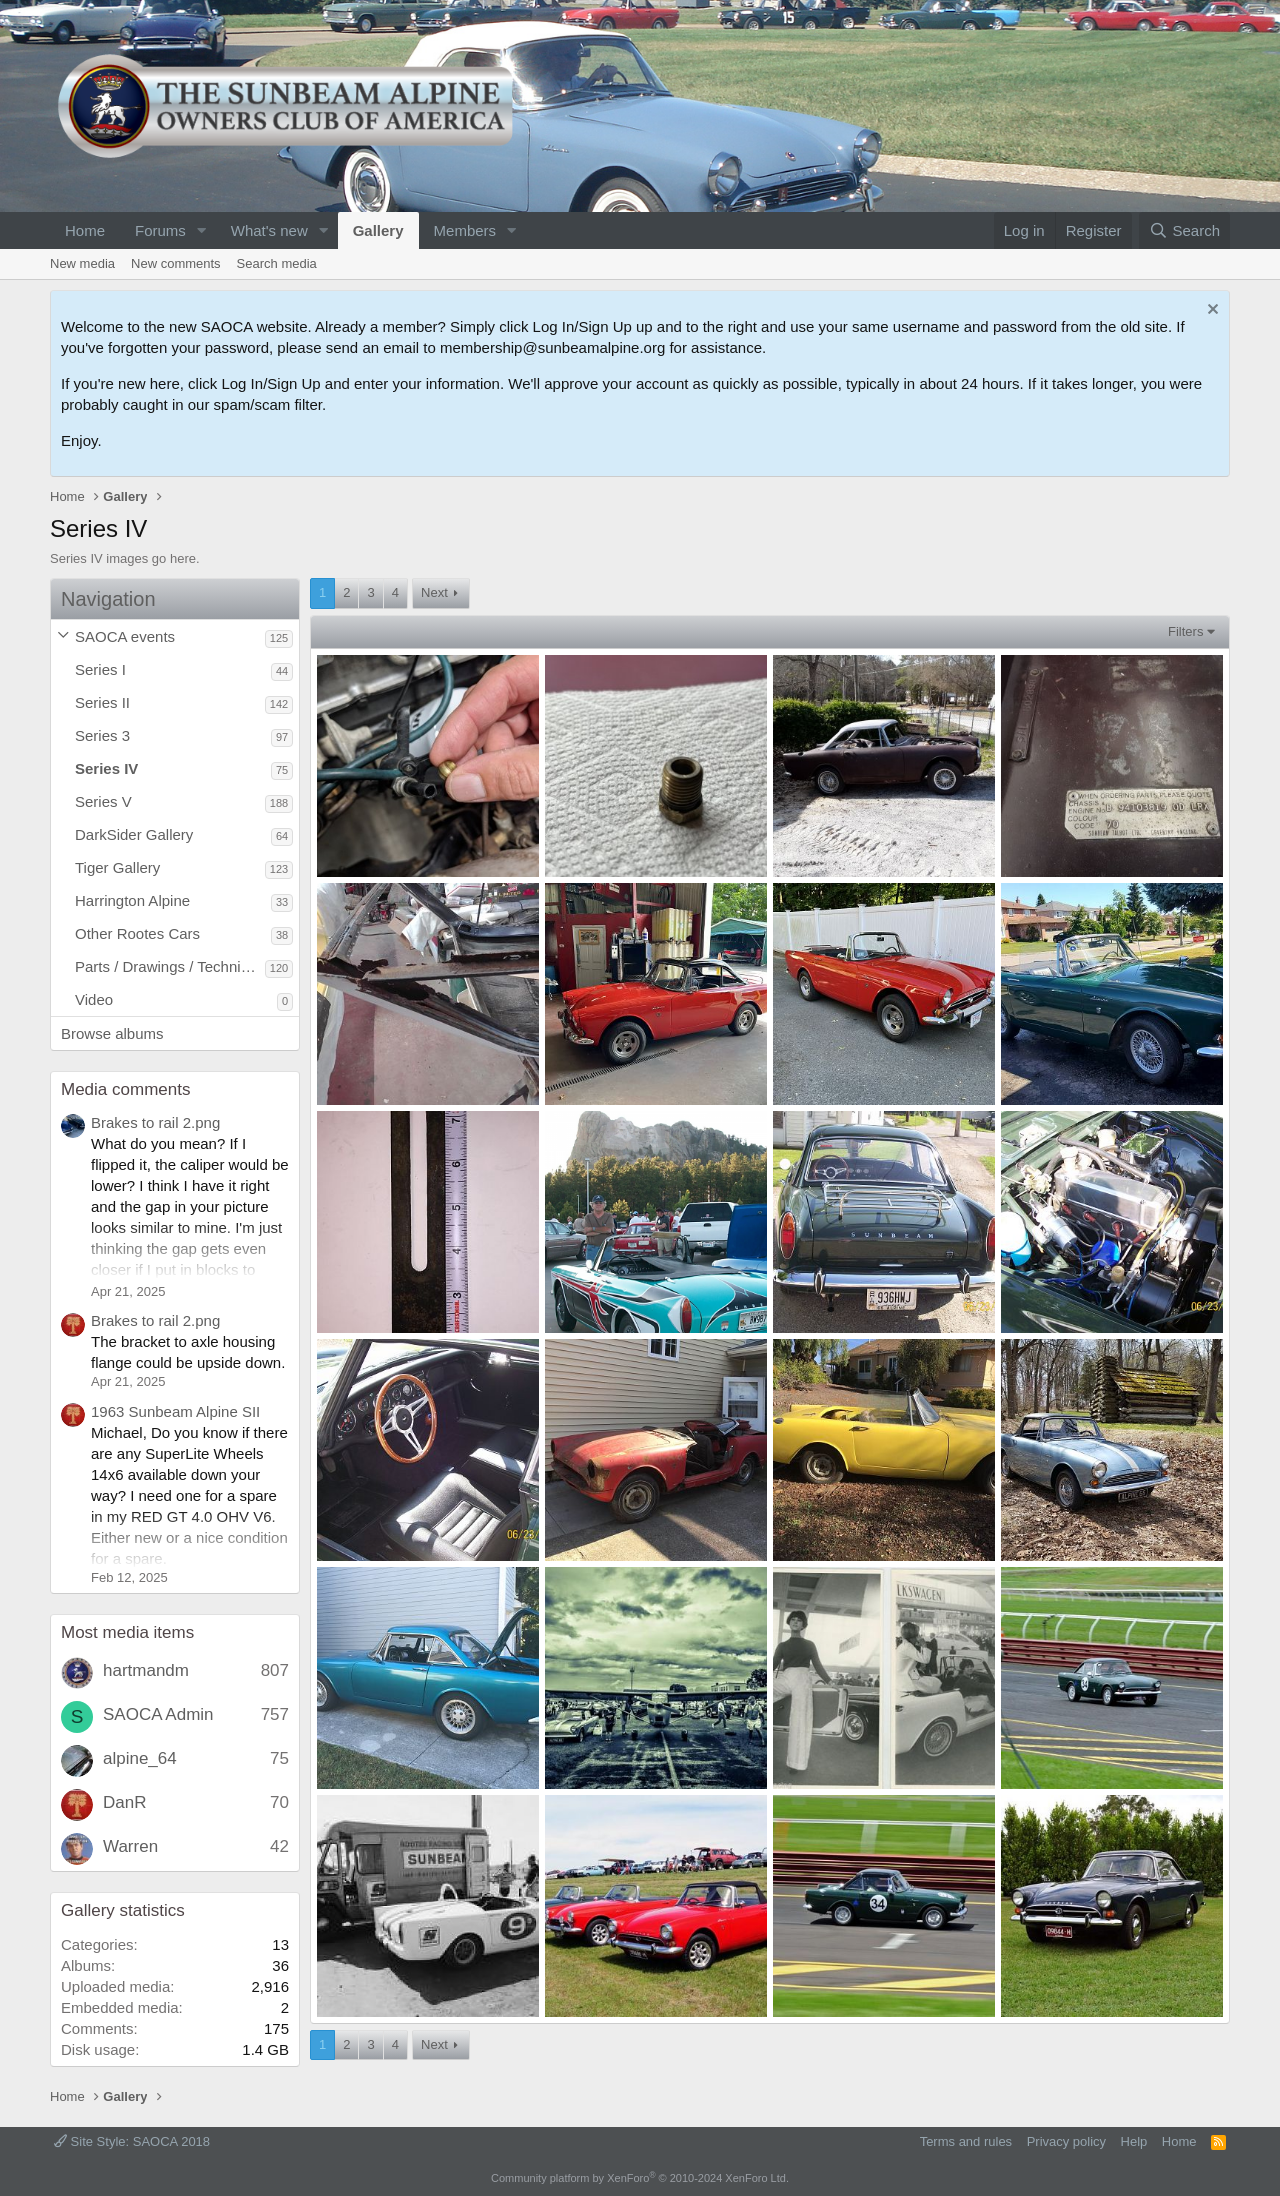  What do you see at coordinates (1134, 2141) in the screenshot?
I see `Help` at bounding box center [1134, 2141].